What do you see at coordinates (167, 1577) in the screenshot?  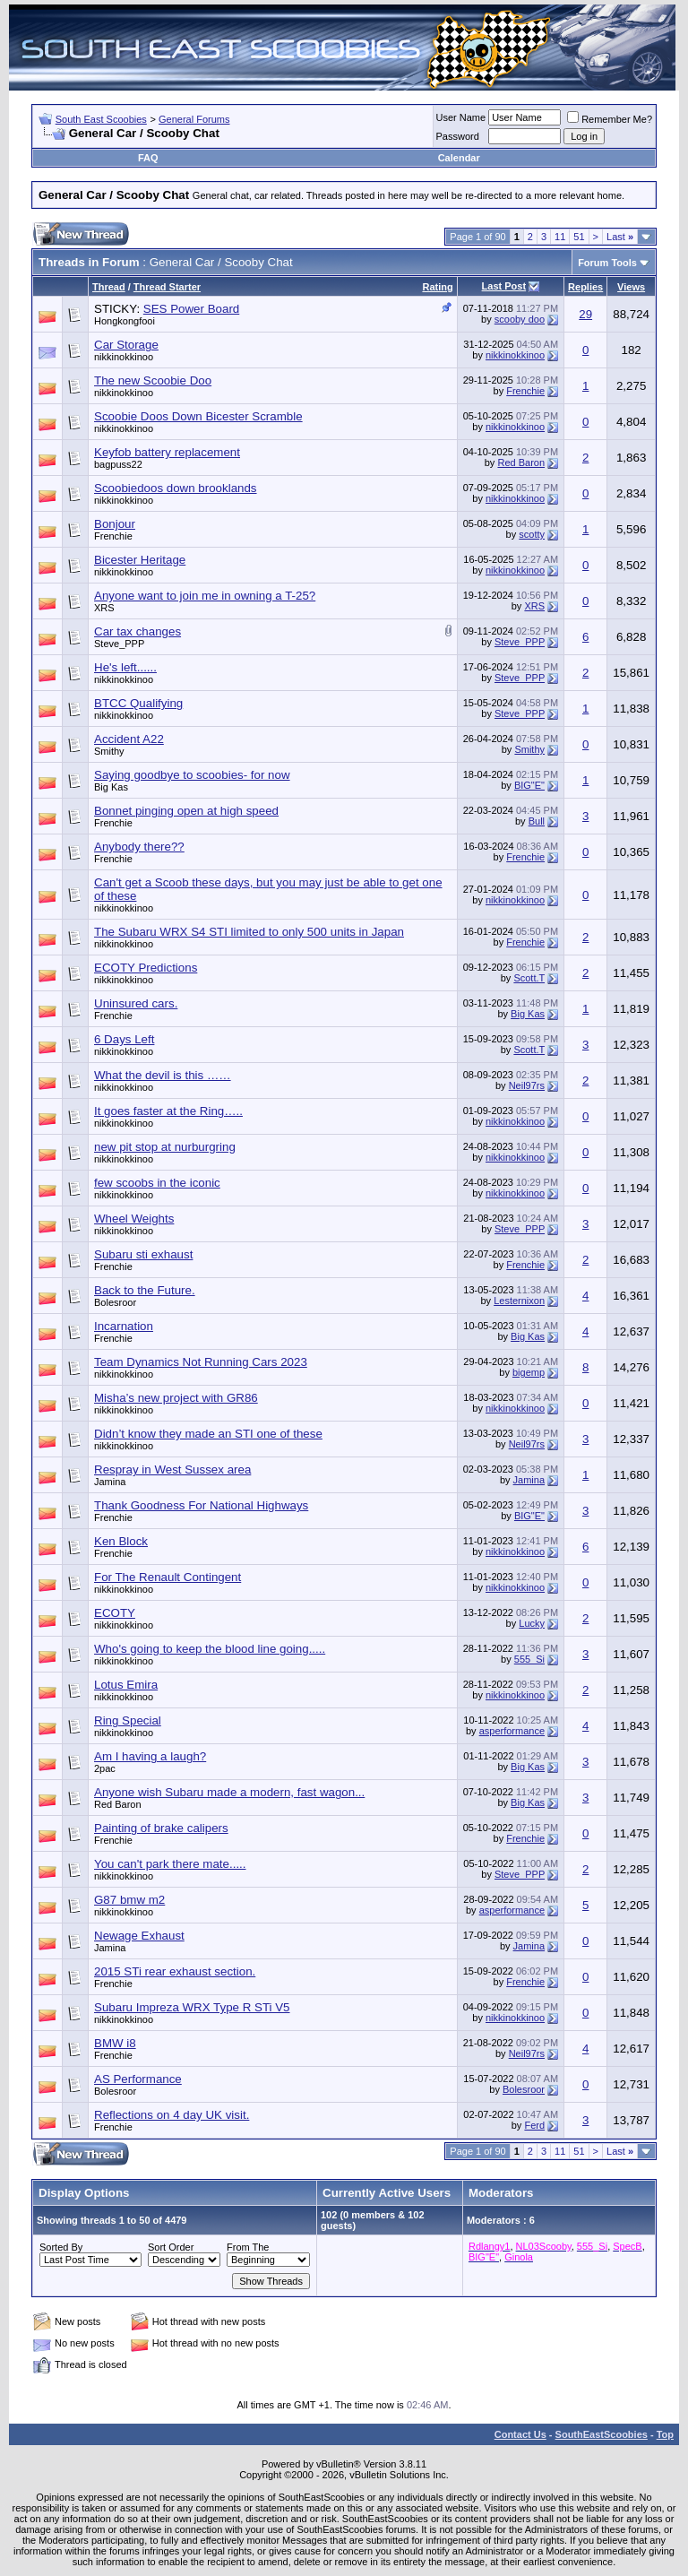 I see `For The Renault Contingent` at bounding box center [167, 1577].